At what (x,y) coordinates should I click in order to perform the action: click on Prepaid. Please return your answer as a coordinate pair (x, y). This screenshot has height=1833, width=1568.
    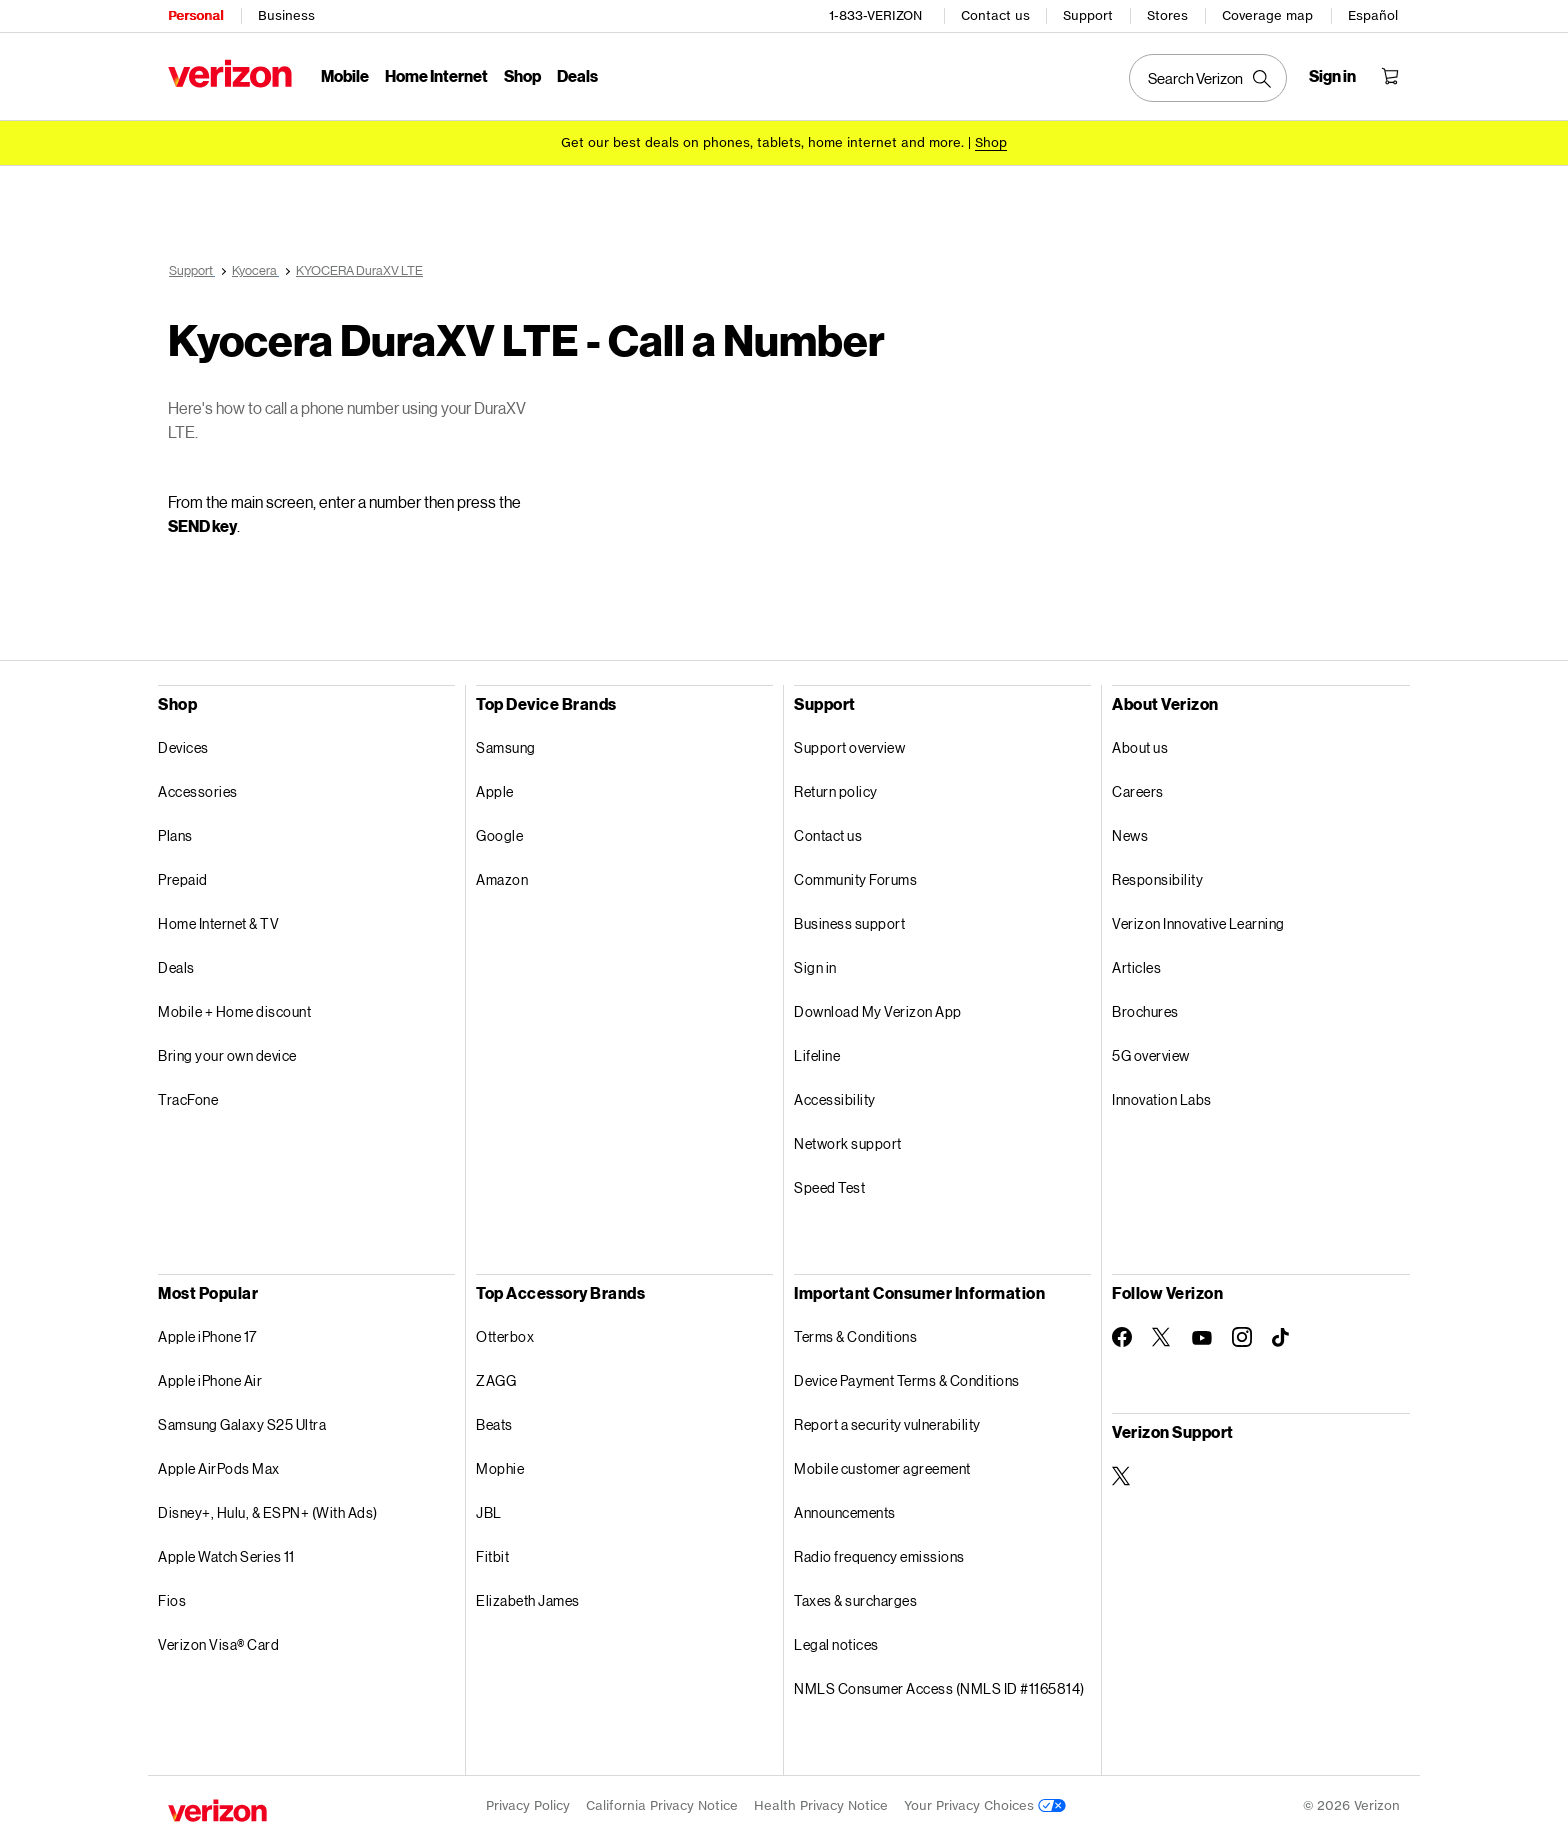
    Looking at the image, I should click on (183, 876).